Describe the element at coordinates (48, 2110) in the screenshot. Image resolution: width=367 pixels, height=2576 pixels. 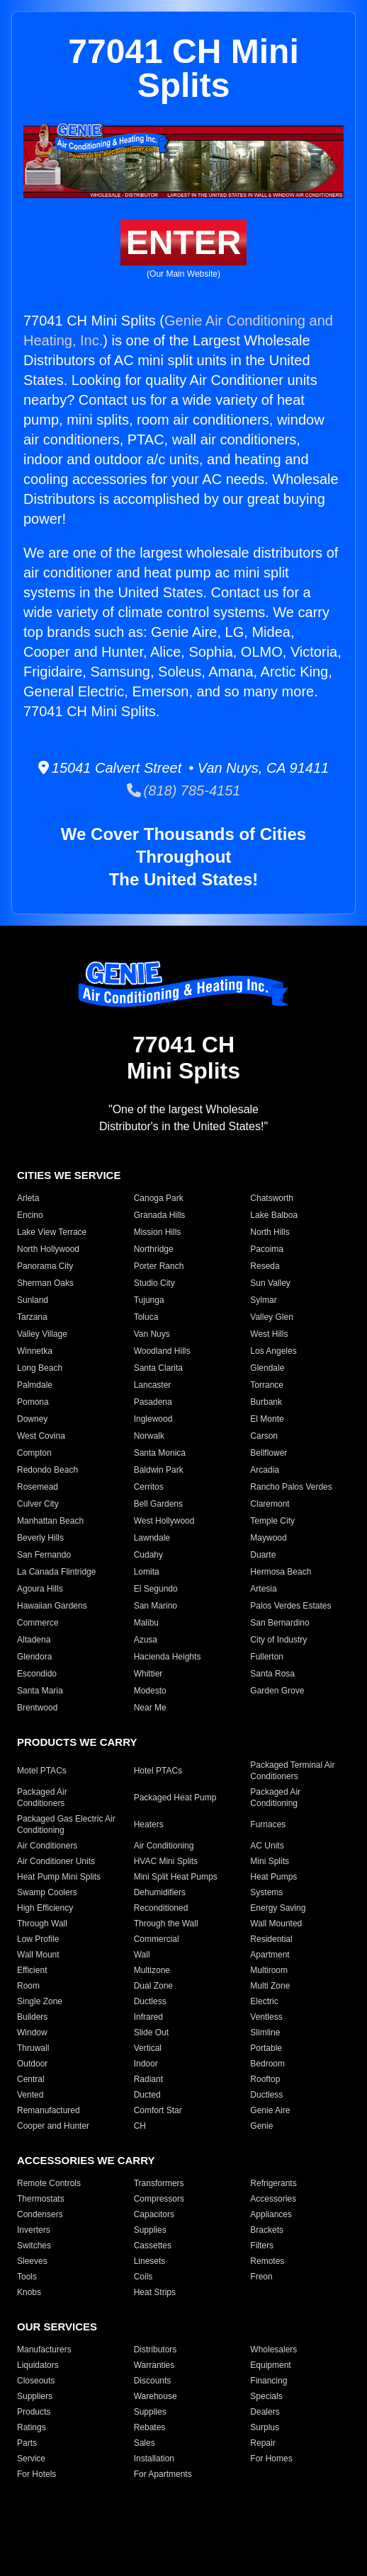
I see `Remanufactured` at that location.